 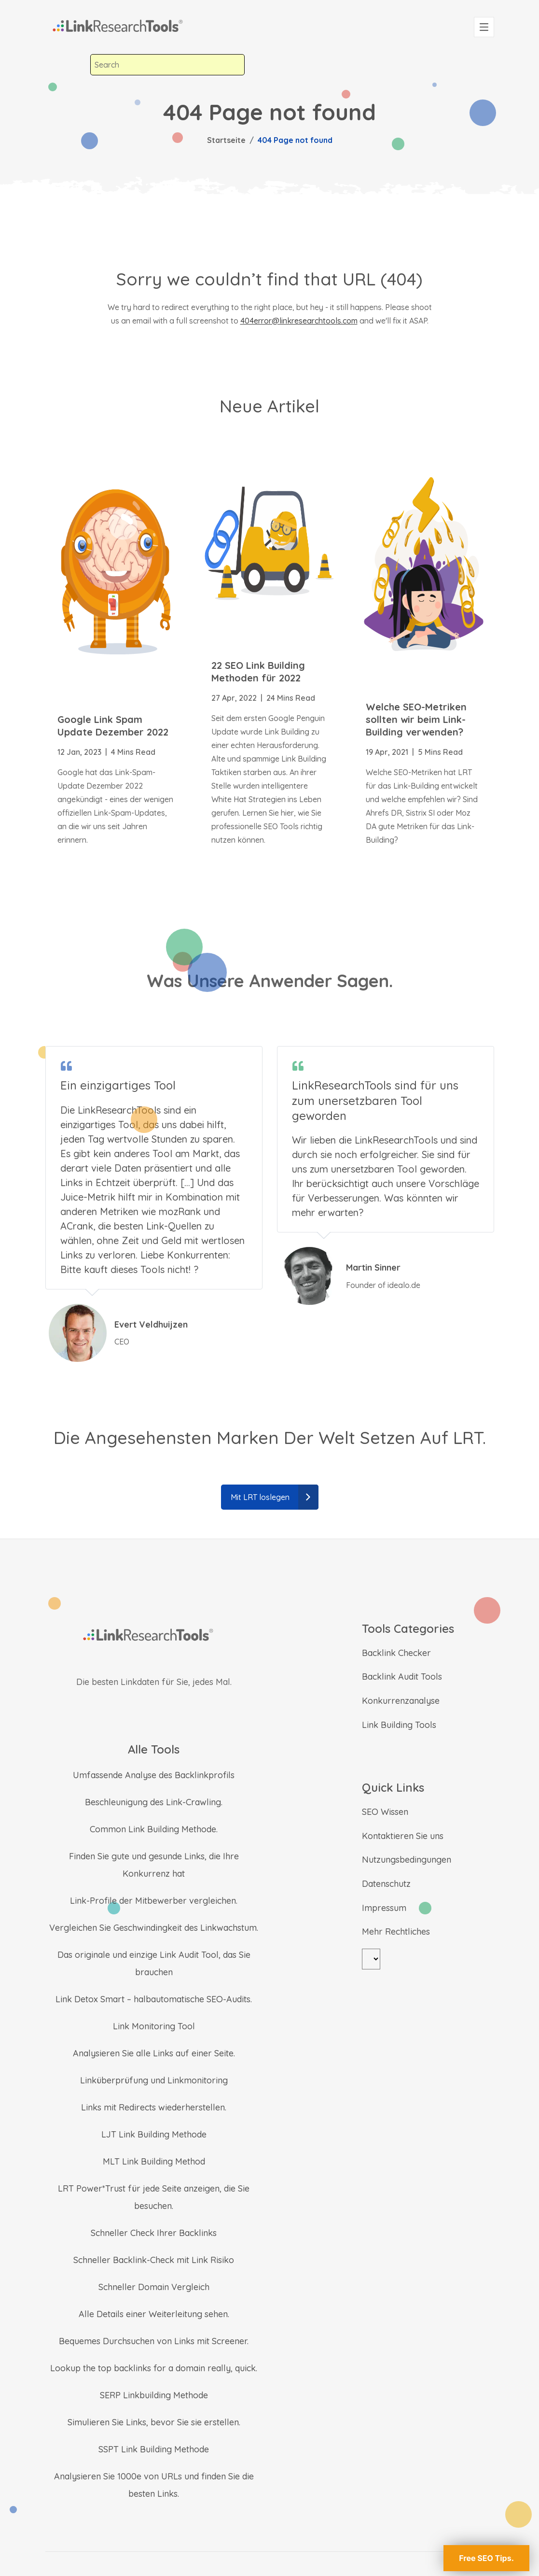 I want to click on SERP Linkbuilding Methode, so click(x=154, y=2395).